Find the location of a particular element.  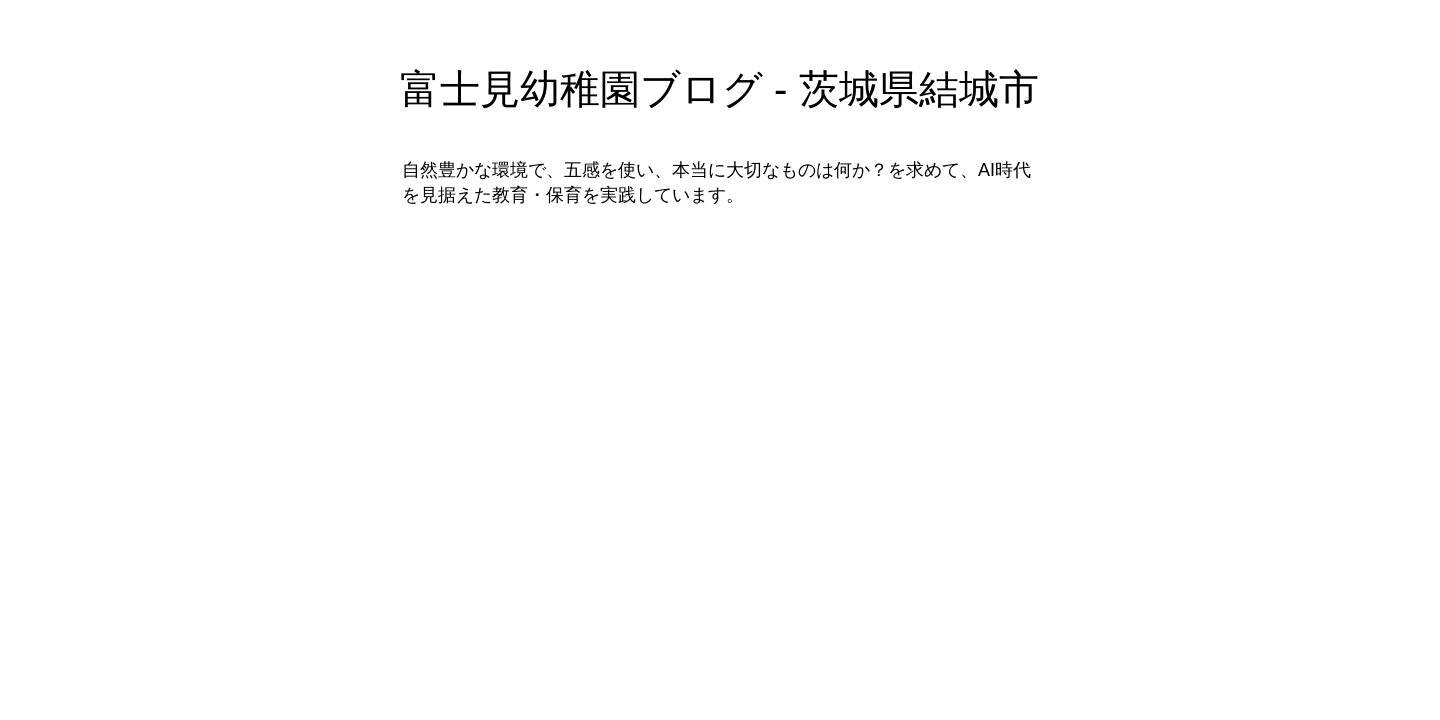

富士見幼稚園ブログ - 茨城県結城市 is located at coordinates (719, 89).